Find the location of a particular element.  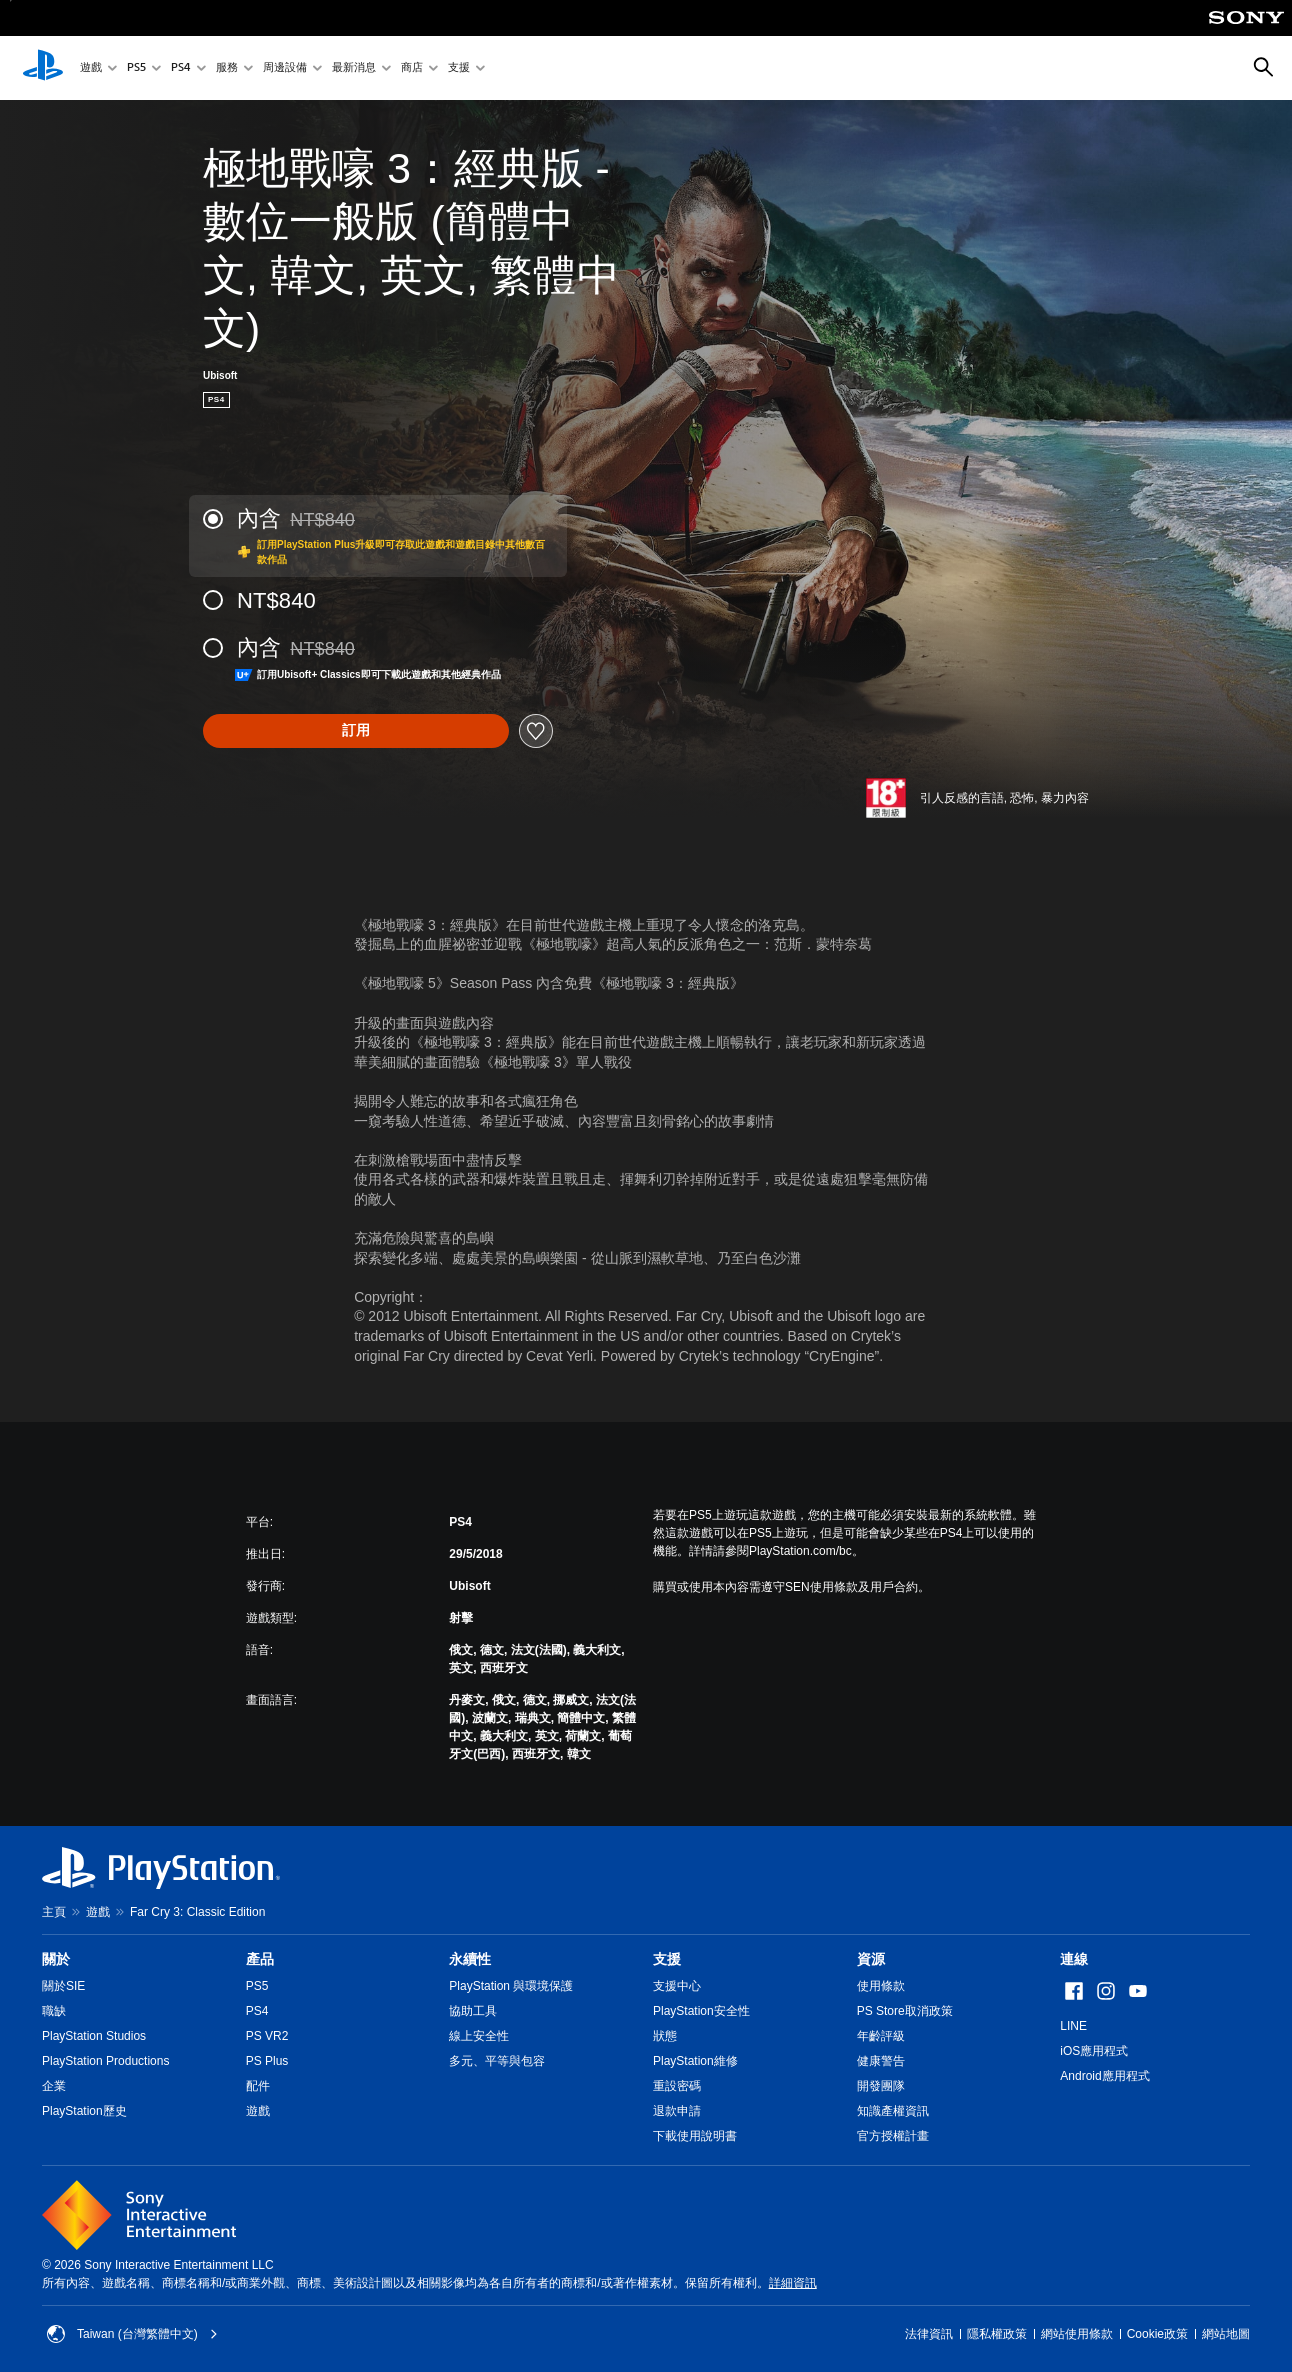

支援中心 is located at coordinates (677, 1986).